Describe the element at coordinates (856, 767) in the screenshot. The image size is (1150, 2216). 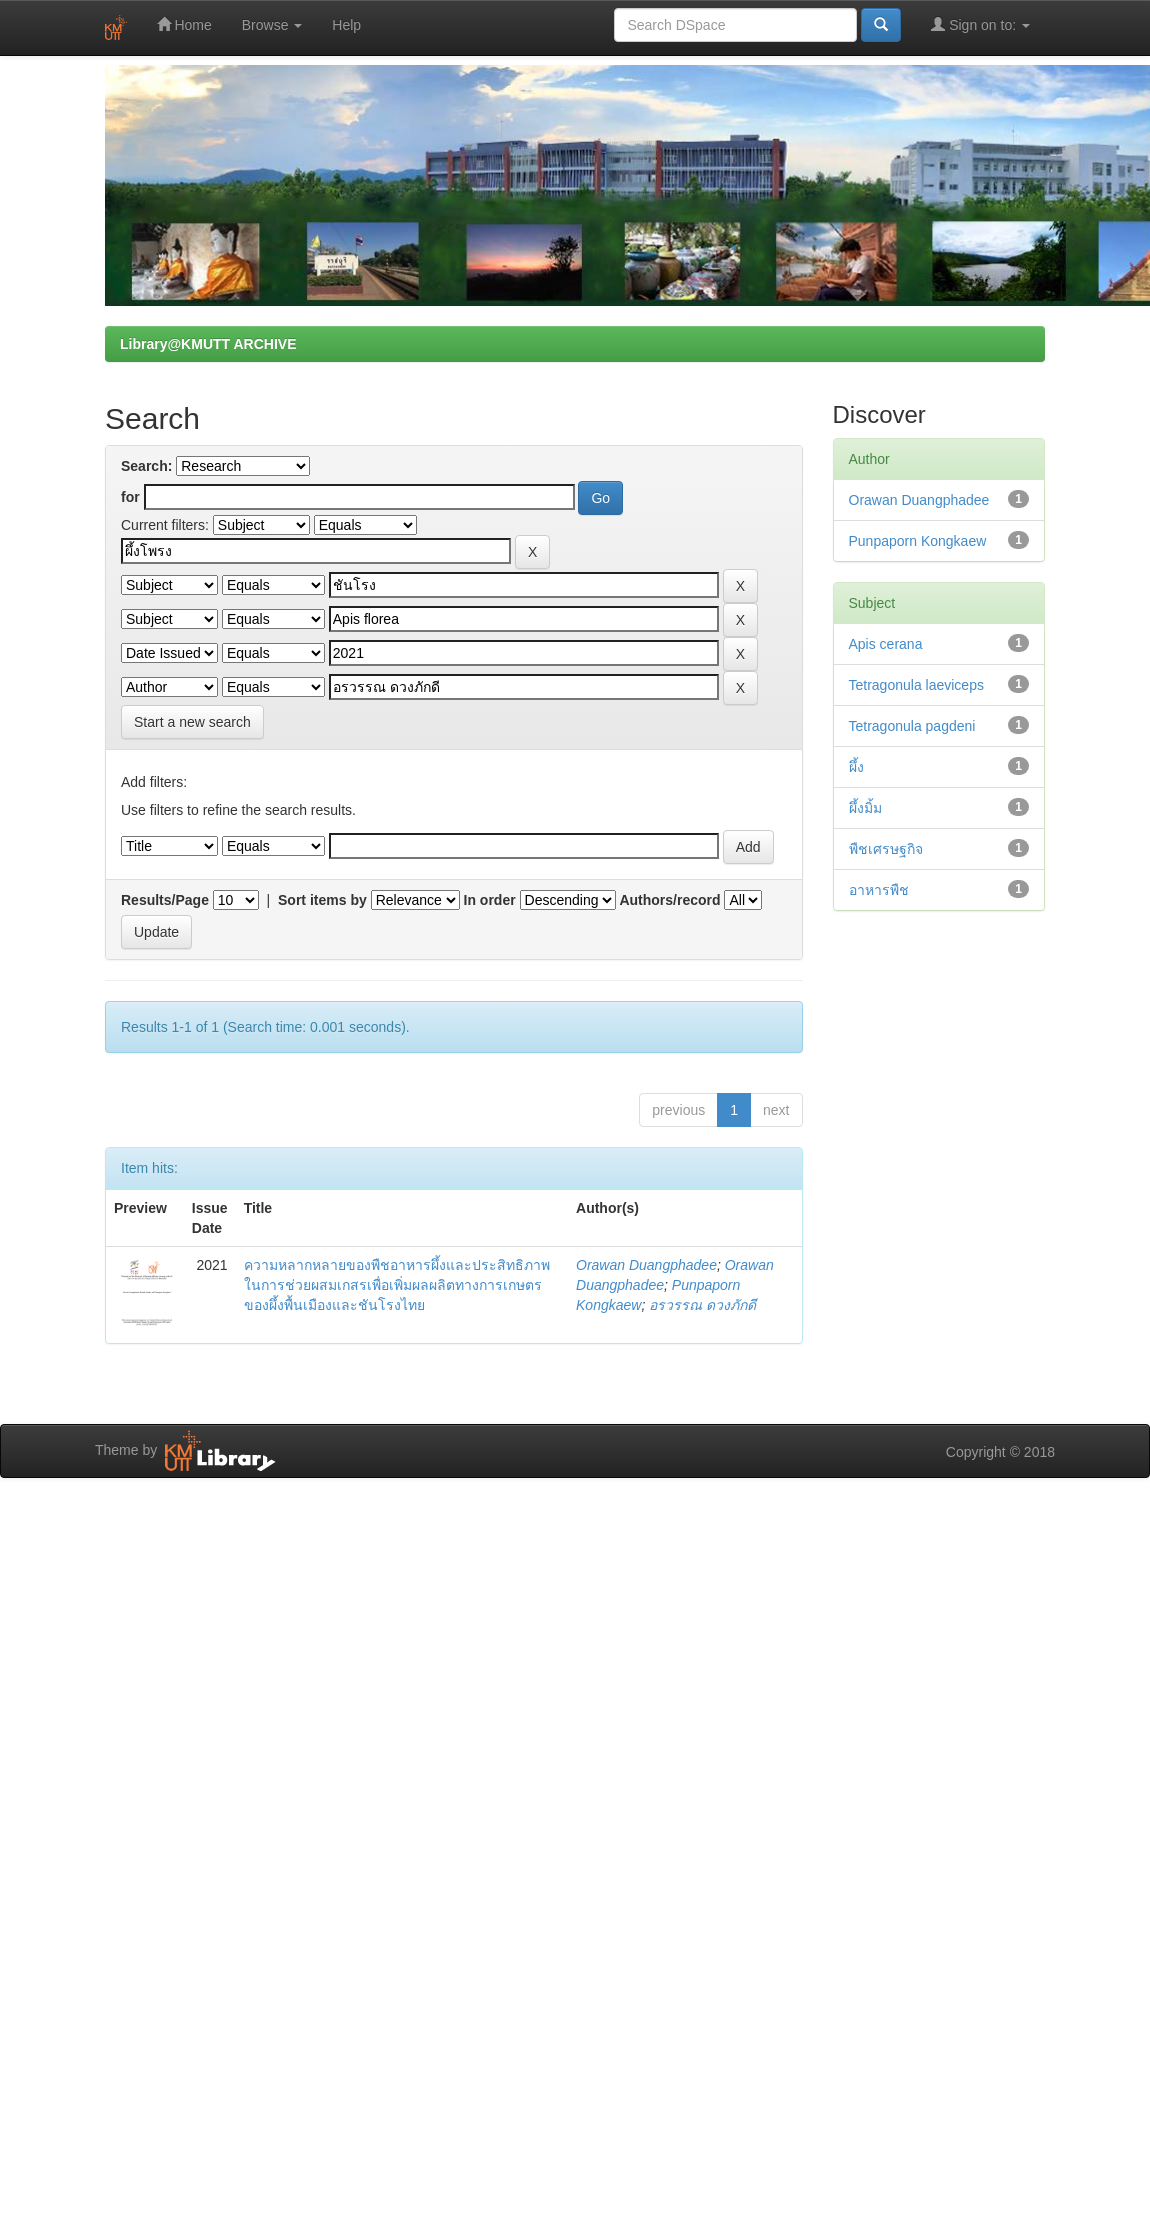
I see `ผึ้ง` at that location.